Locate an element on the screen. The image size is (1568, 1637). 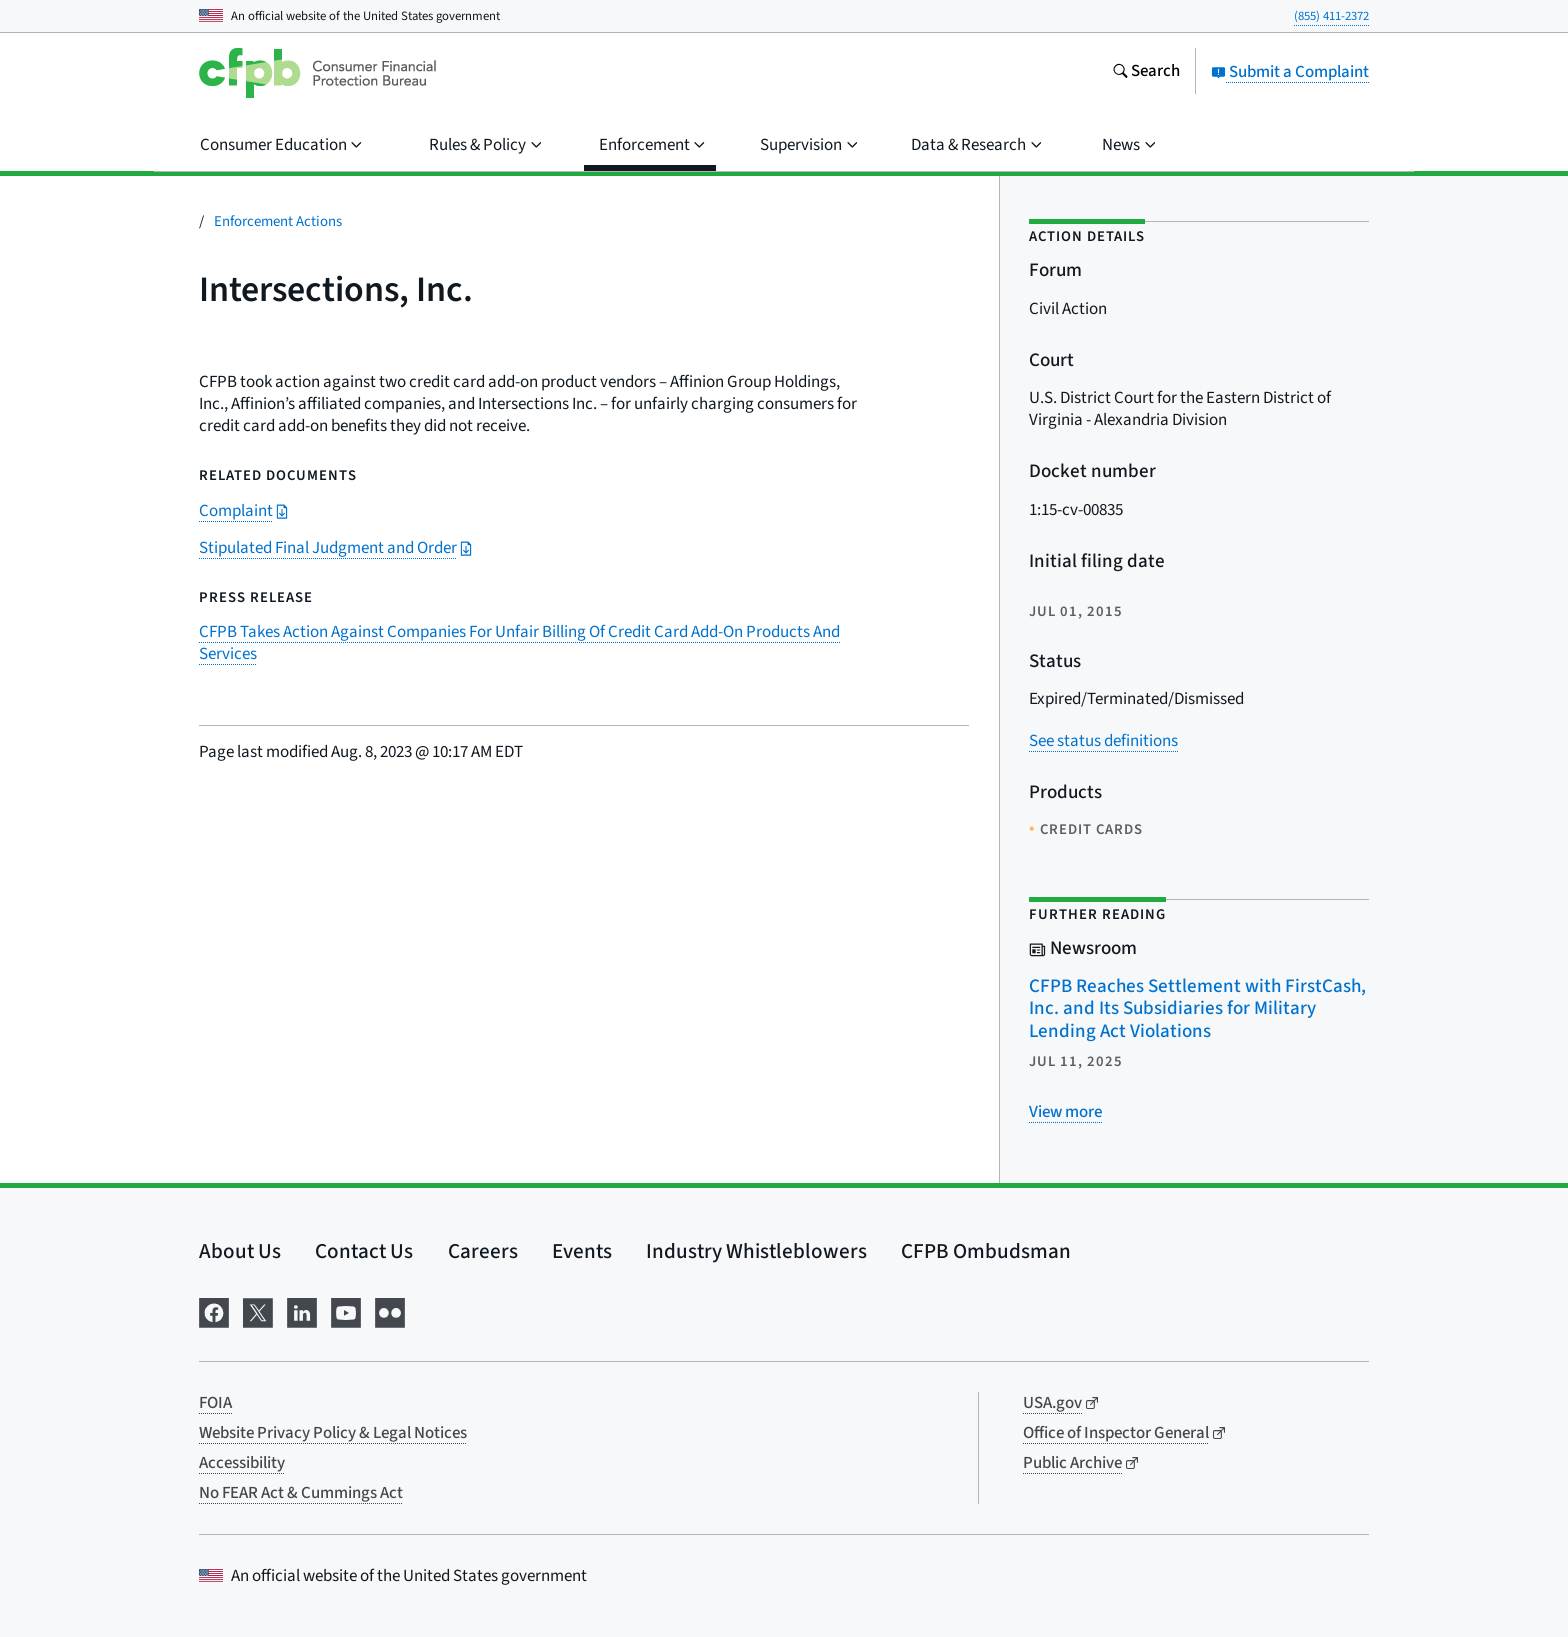
Industry Whistleblowers is located at coordinates (756, 1251).